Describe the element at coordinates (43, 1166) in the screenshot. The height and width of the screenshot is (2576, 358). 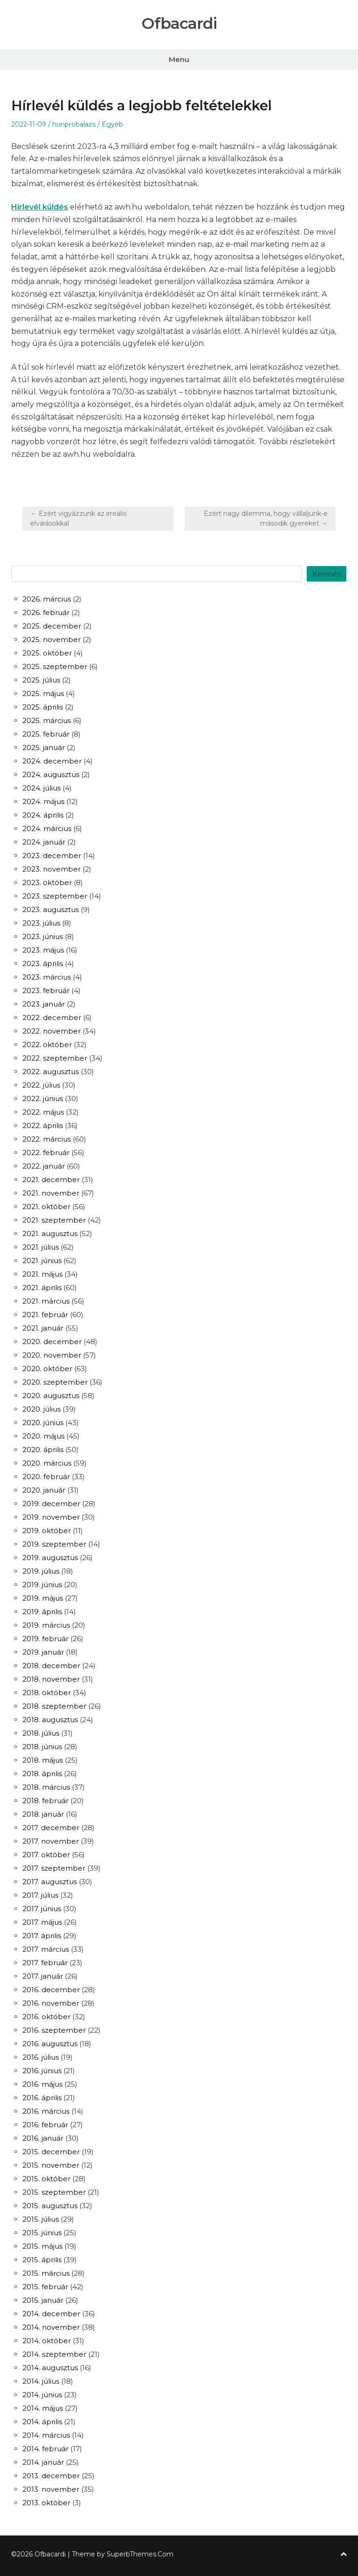
I see `2022. január` at that location.